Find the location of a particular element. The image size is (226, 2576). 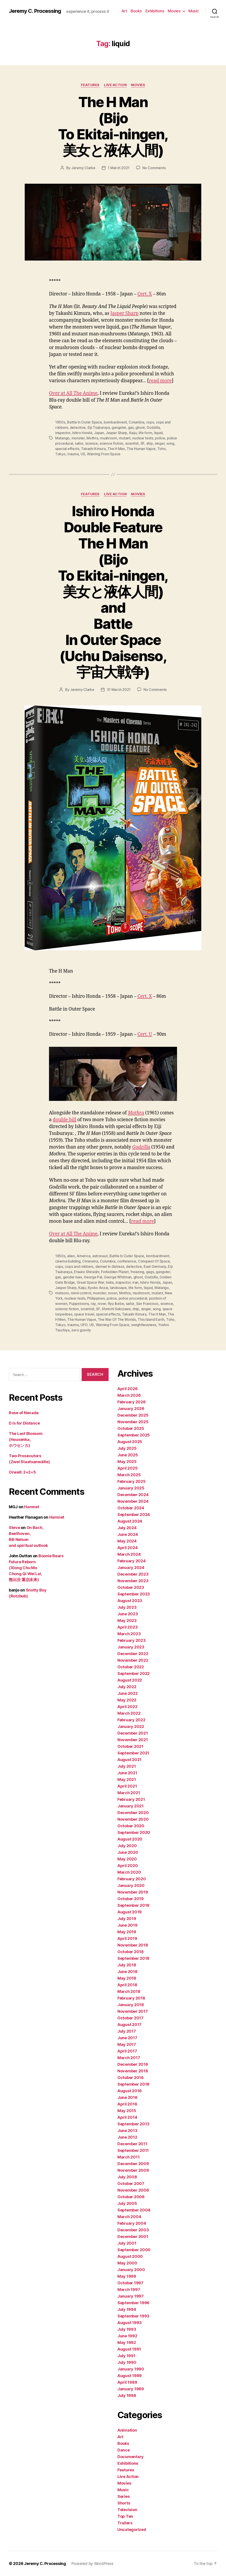

January 2000 is located at coordinates (131, 2269).